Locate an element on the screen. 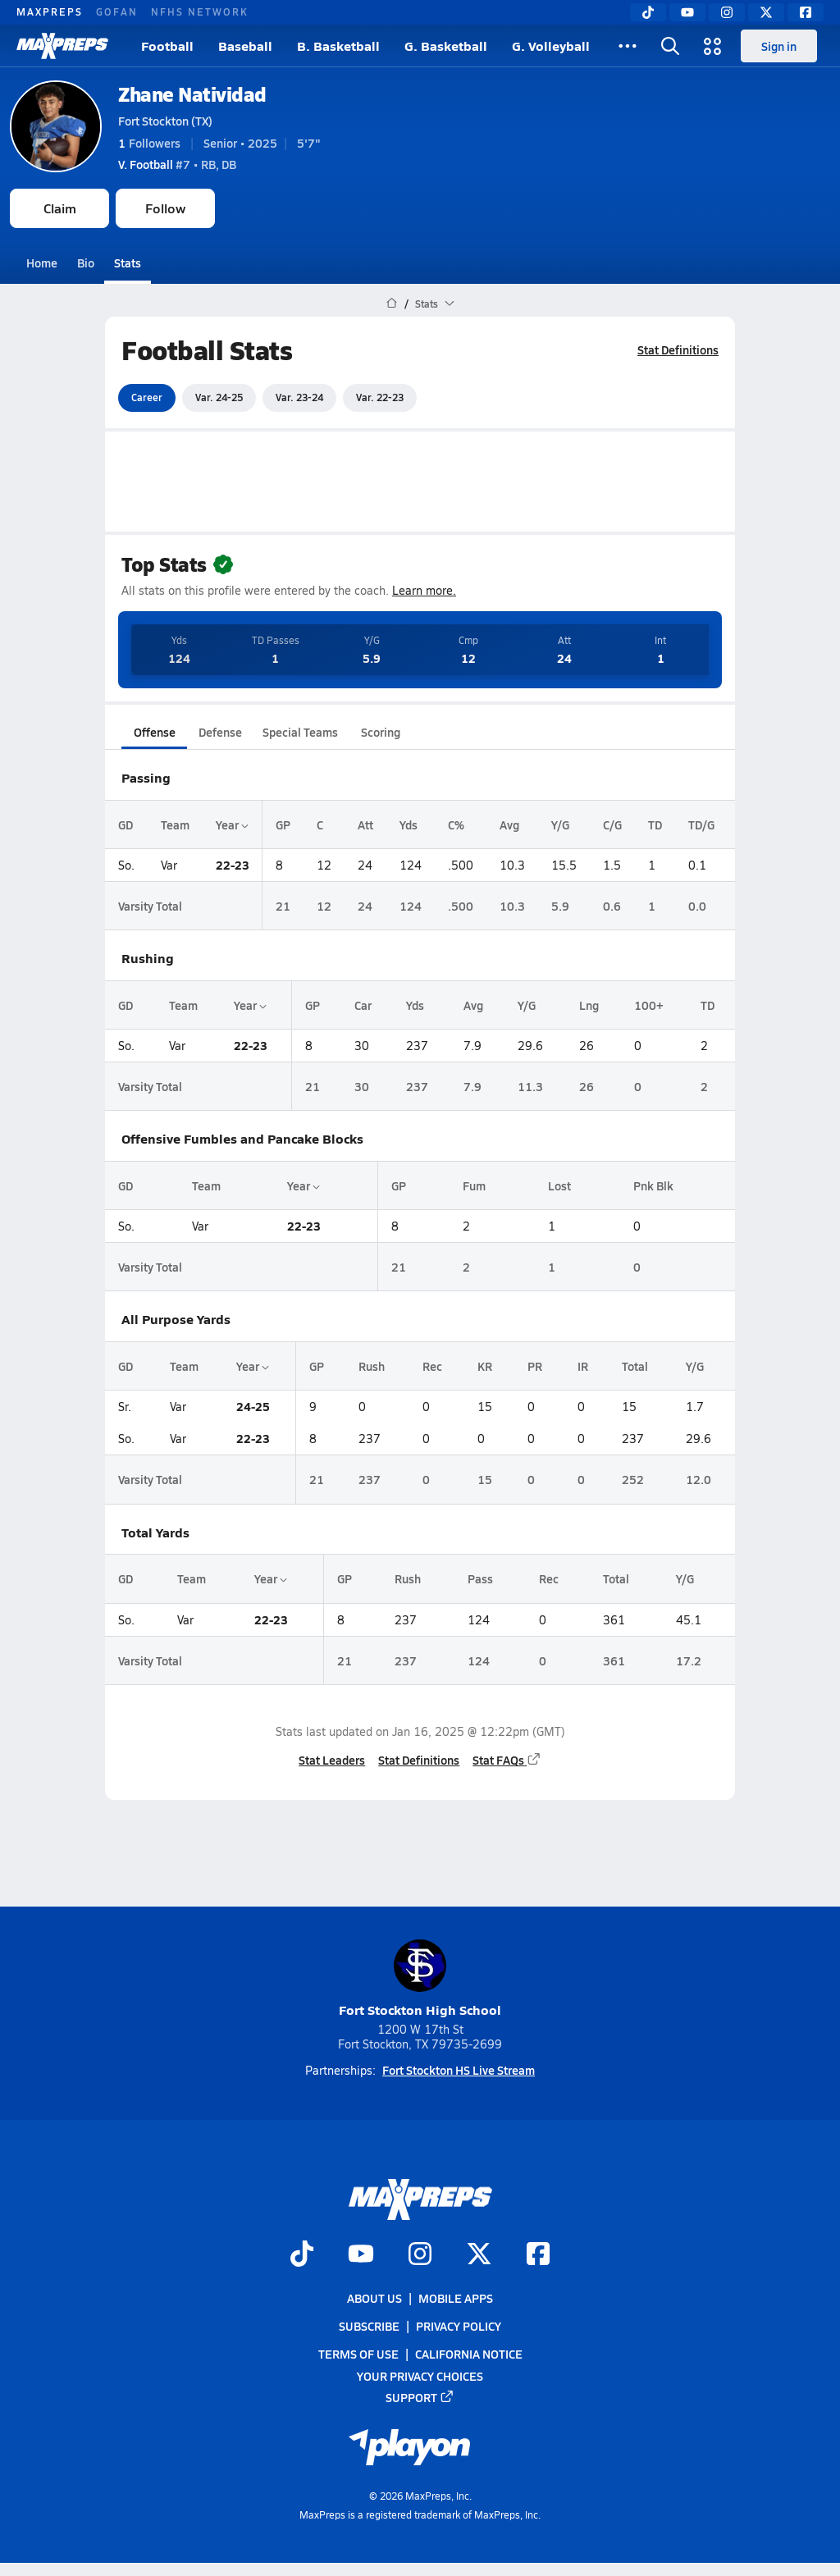 The height and width of the screenshot is (2576, 840). Var. 22-23 is located at coordinates (380, 397).